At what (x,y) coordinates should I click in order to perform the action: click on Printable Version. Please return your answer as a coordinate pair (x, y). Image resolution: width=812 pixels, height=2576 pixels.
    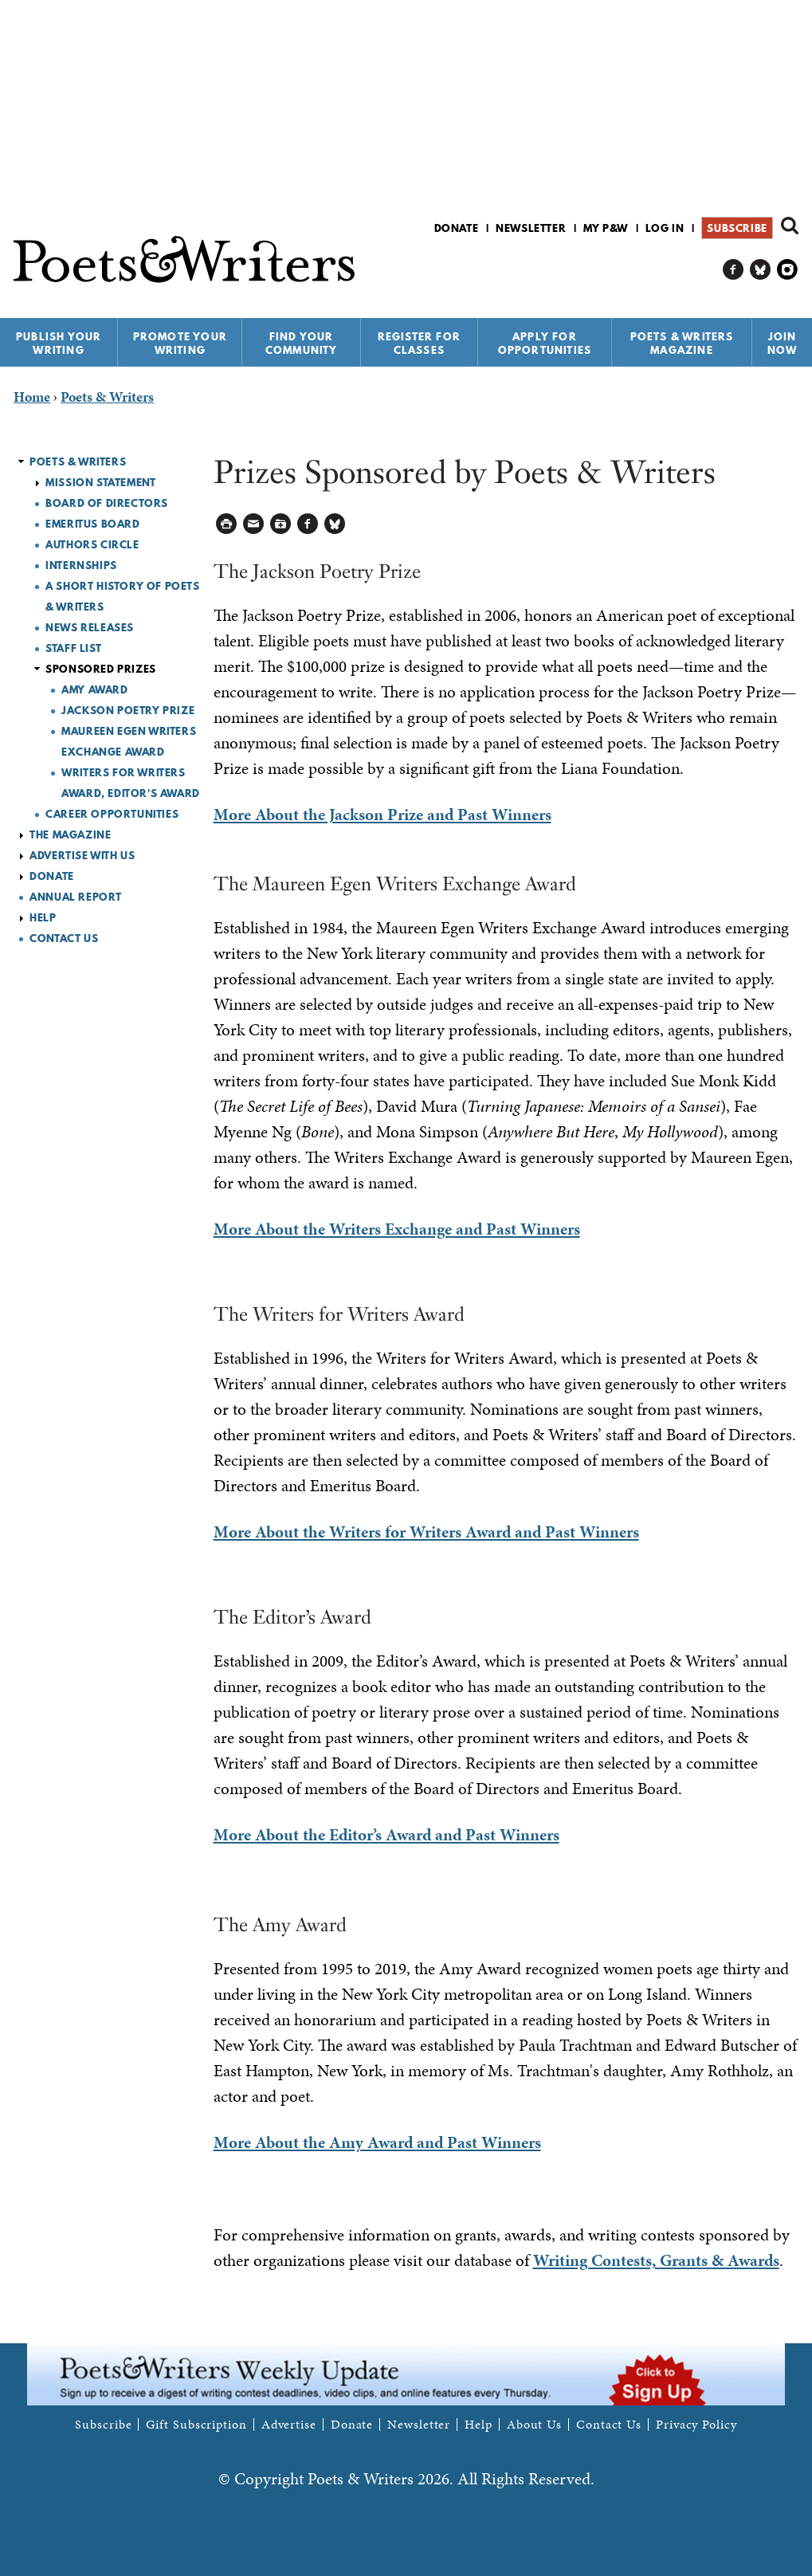
    Looking at the image, I should click on (226, 524).